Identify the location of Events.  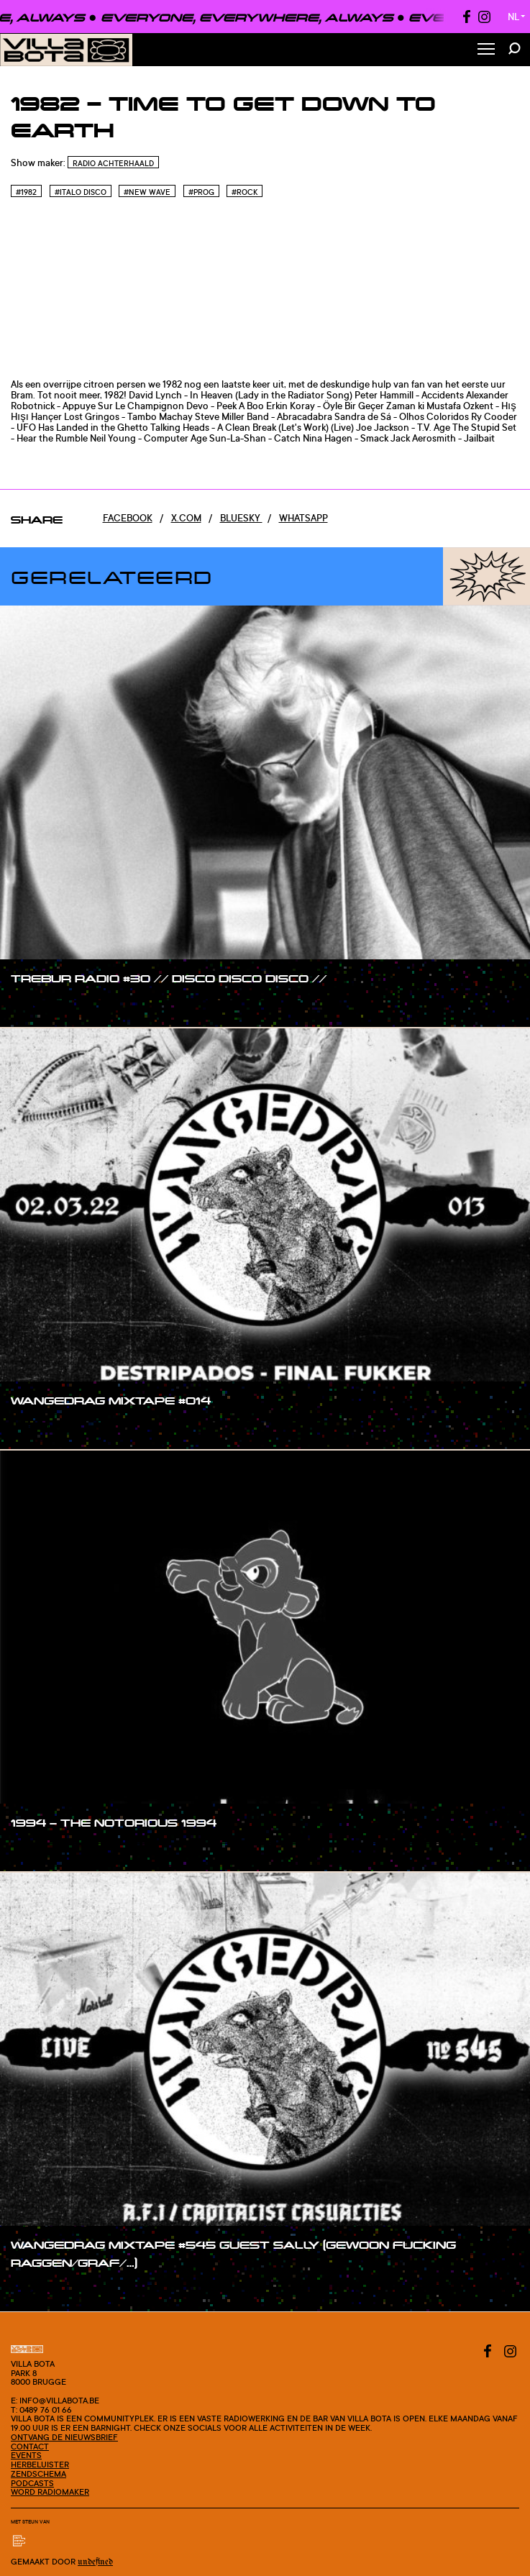
(26, 2455).